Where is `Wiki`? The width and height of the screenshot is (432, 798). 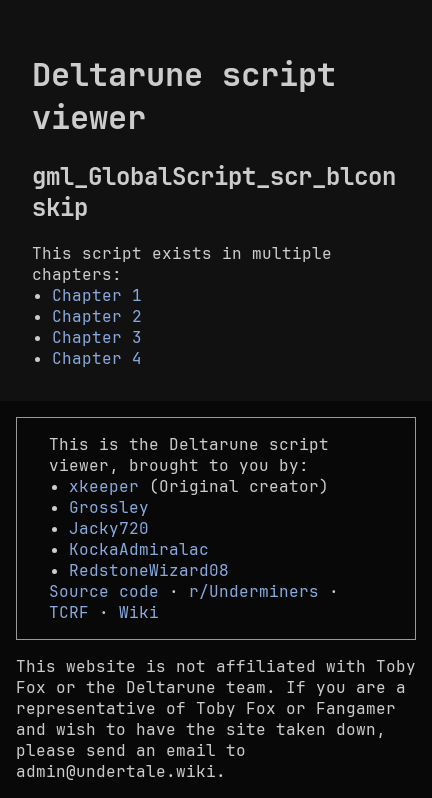
Wiki is located at coordinates (139, 612).